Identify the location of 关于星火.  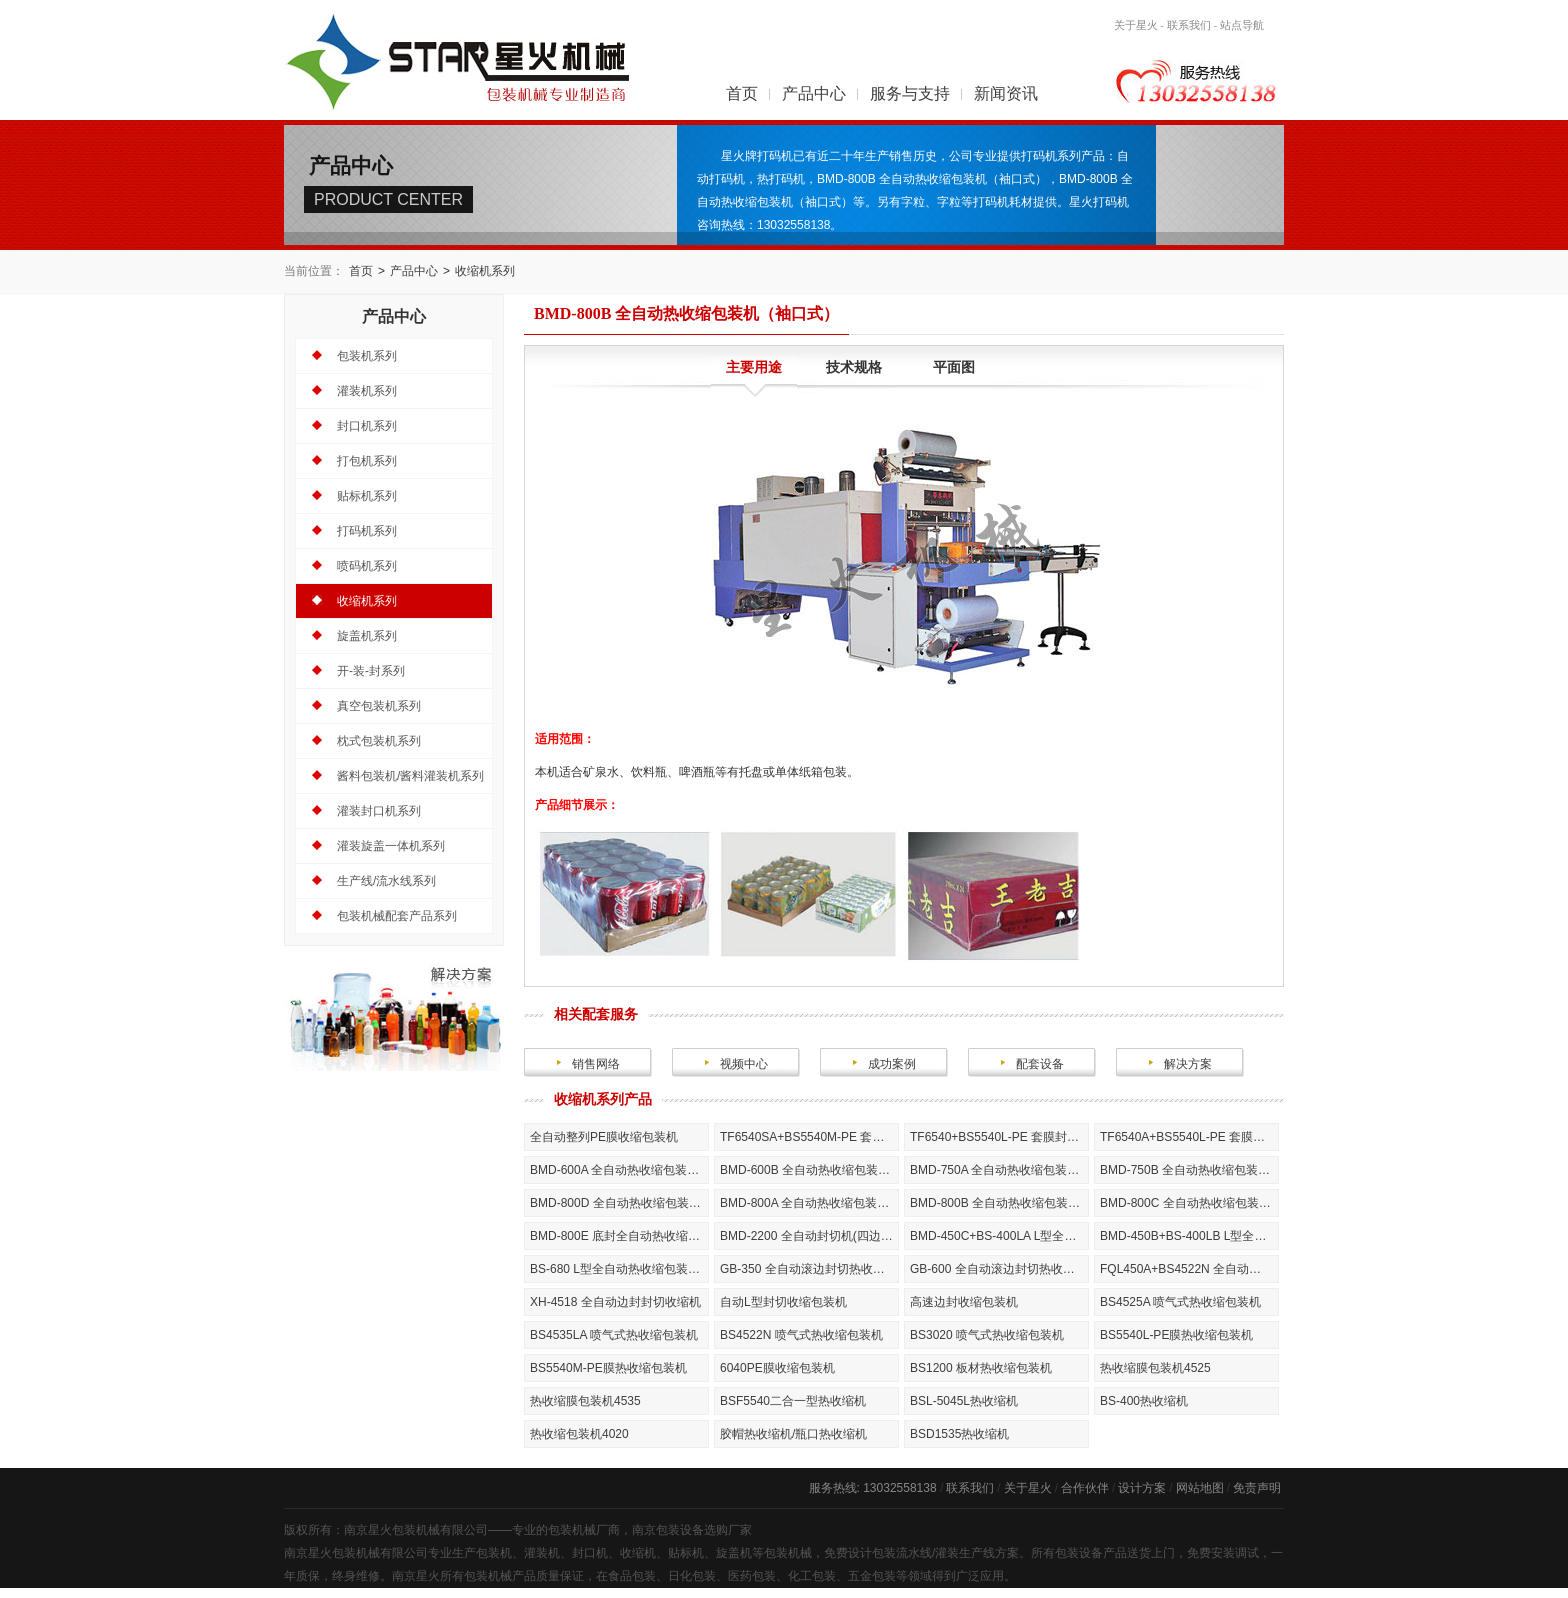
(1136, 25).